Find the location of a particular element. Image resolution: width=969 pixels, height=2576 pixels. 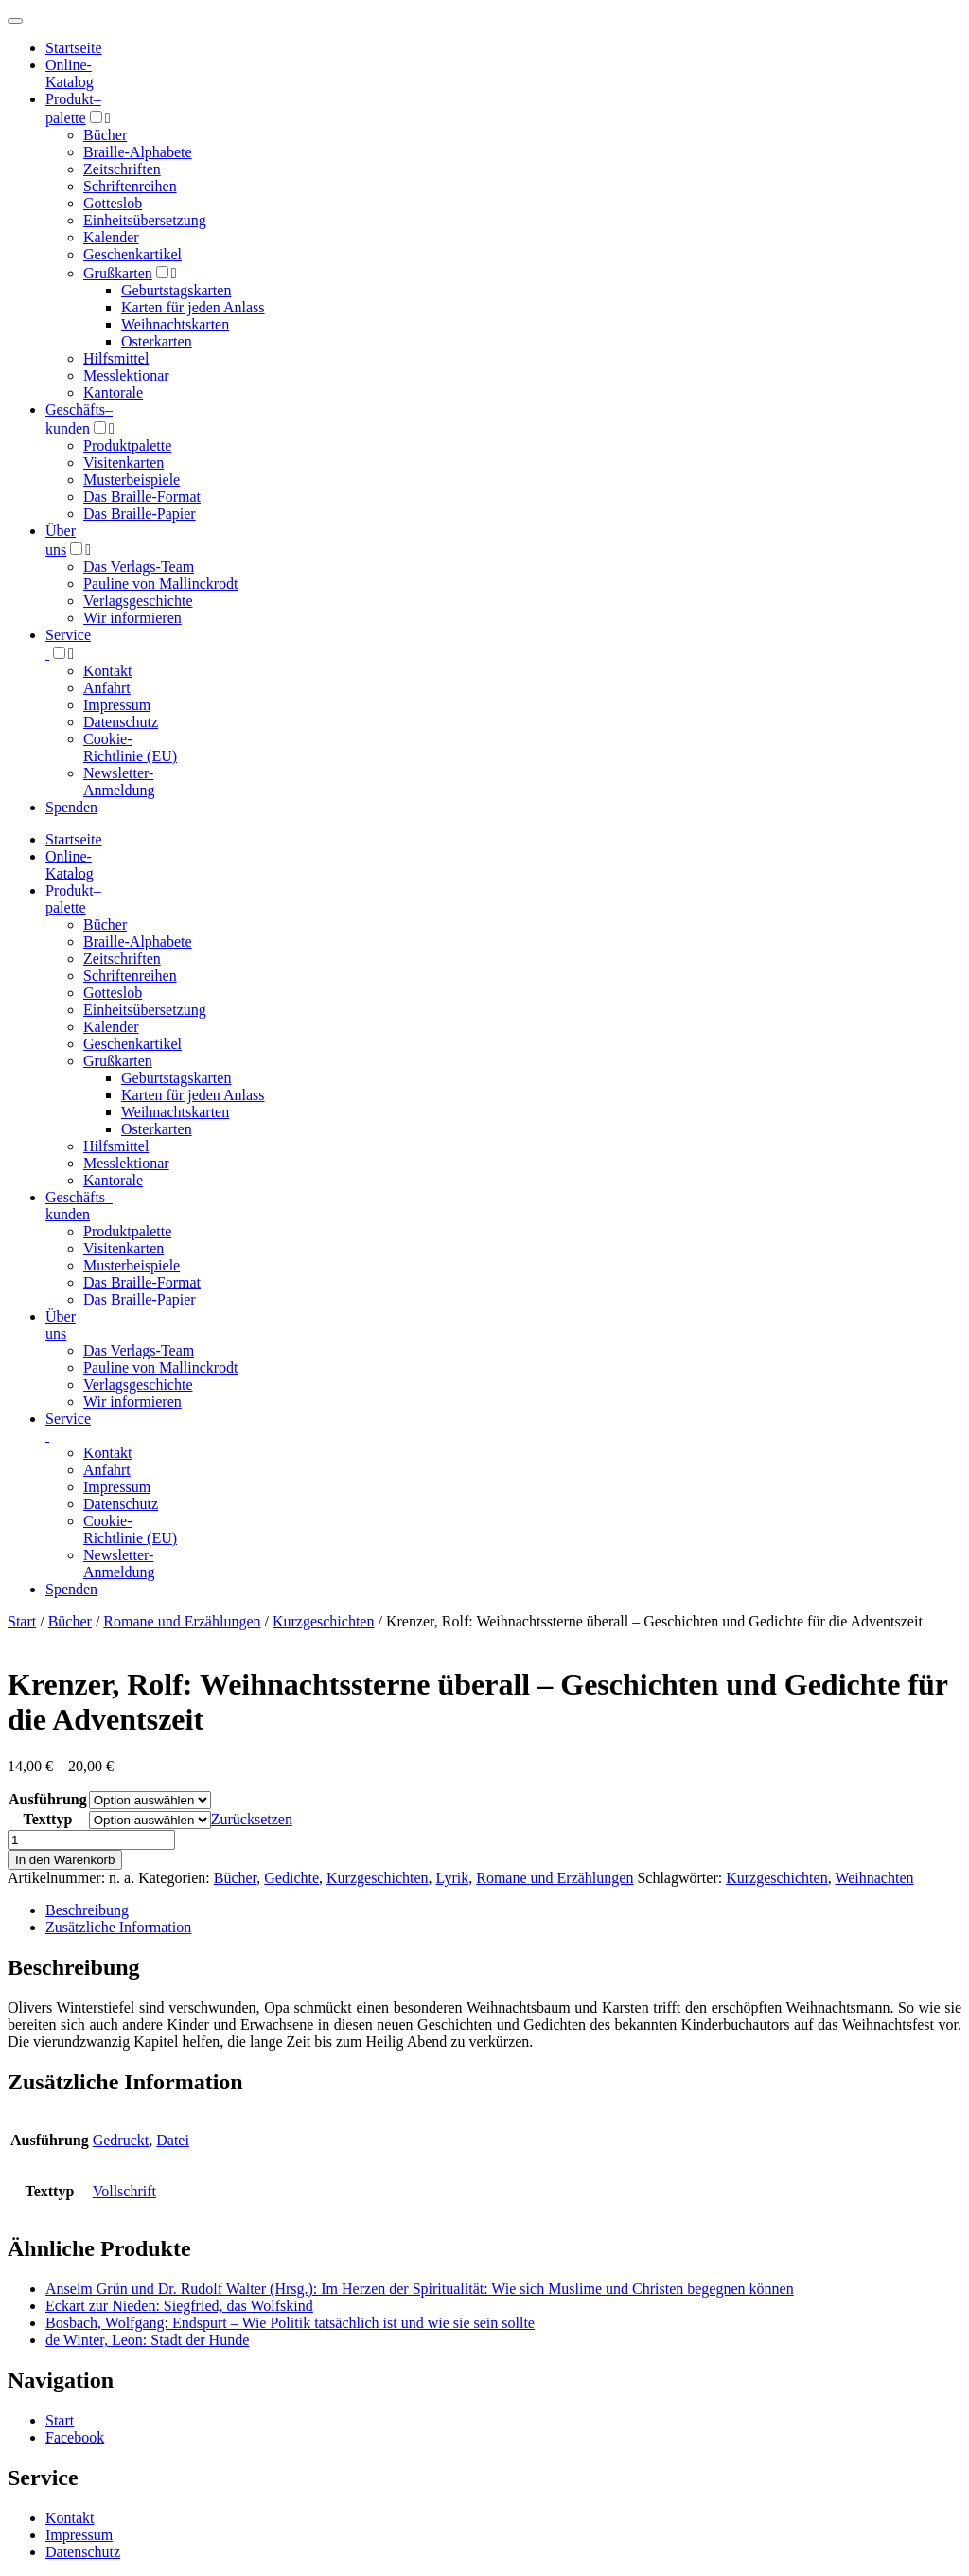

Über uns is located at coordinates (60, 1324).